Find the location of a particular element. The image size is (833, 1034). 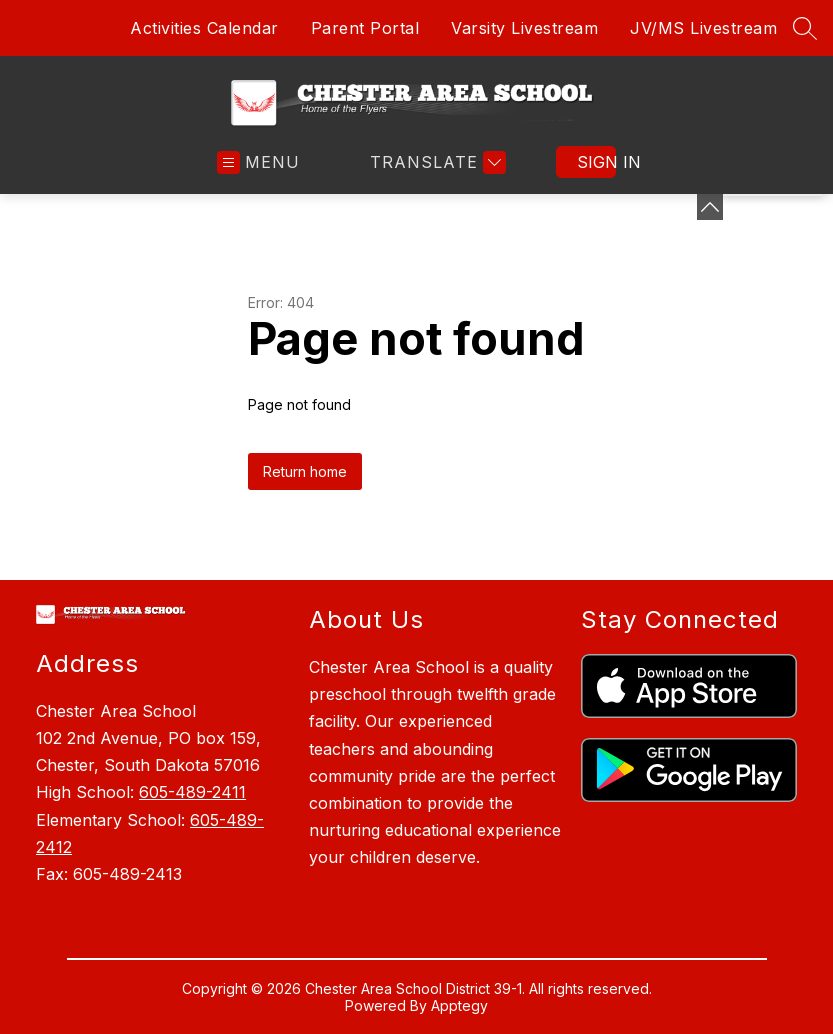

[Search site] is located at coordinates (805, 28).